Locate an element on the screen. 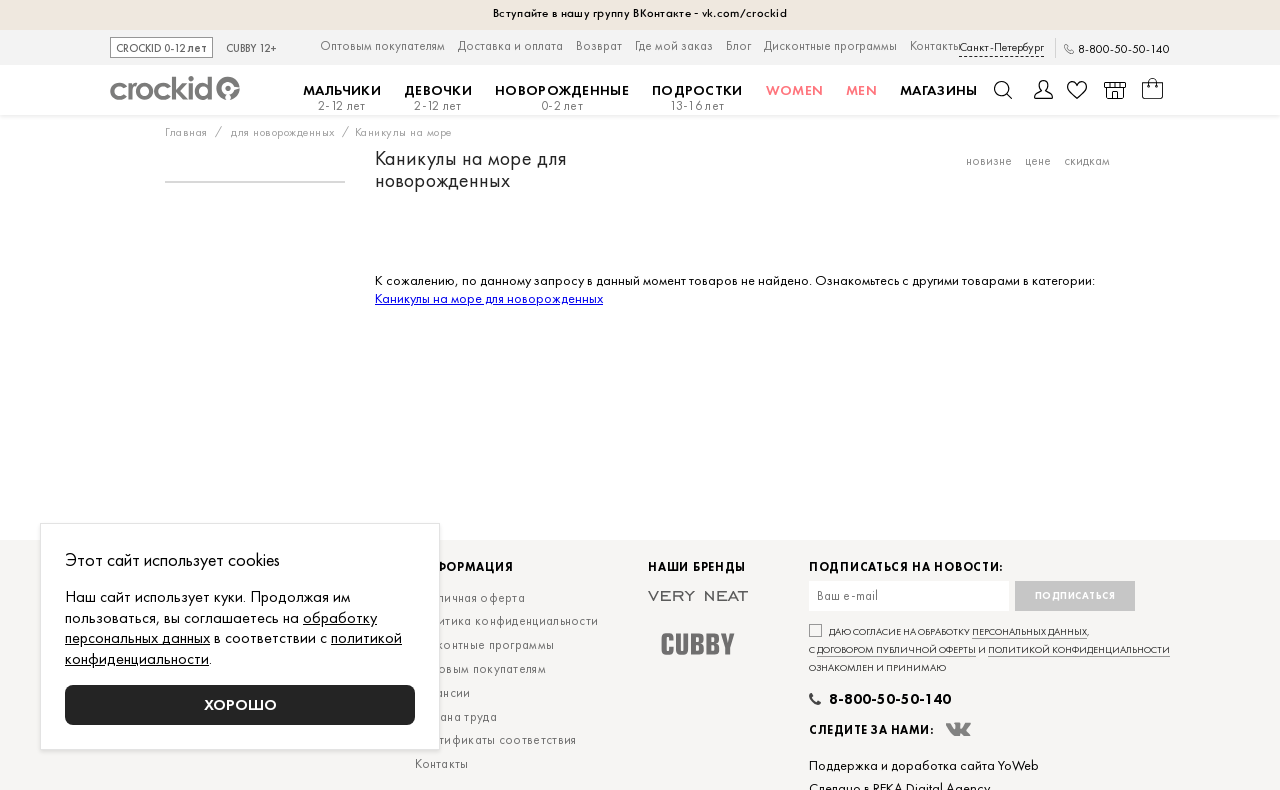 This screenshot has height=790, width=1280. персональных данных is located at coordinates (1029, 631).